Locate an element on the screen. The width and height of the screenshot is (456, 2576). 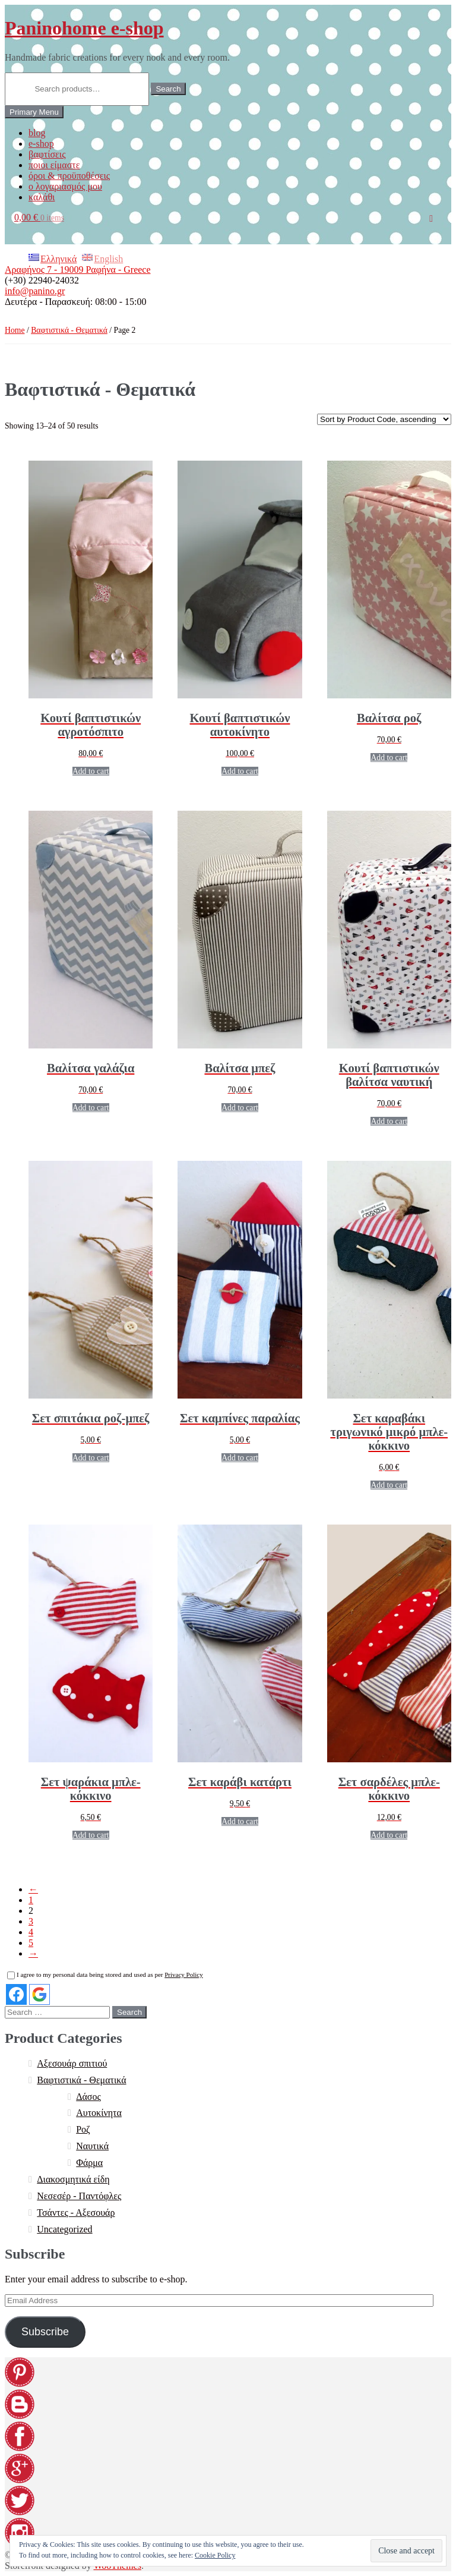
Primary Menu is located at coordinates (34, 112).